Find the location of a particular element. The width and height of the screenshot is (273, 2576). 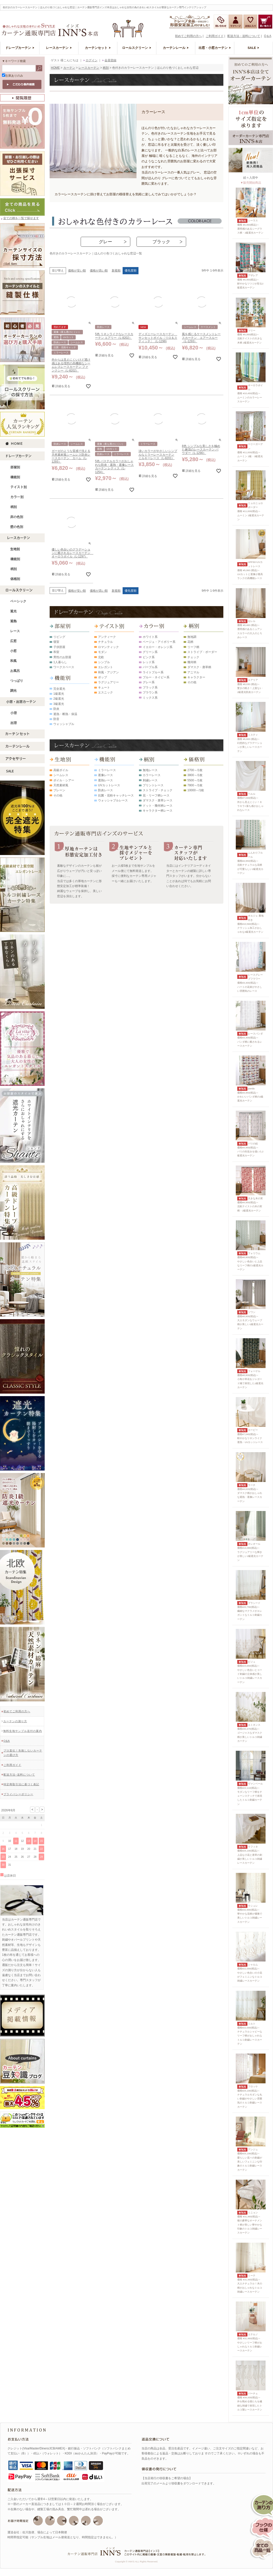

キャラクター柄レース is located at coordinates (157, 810).